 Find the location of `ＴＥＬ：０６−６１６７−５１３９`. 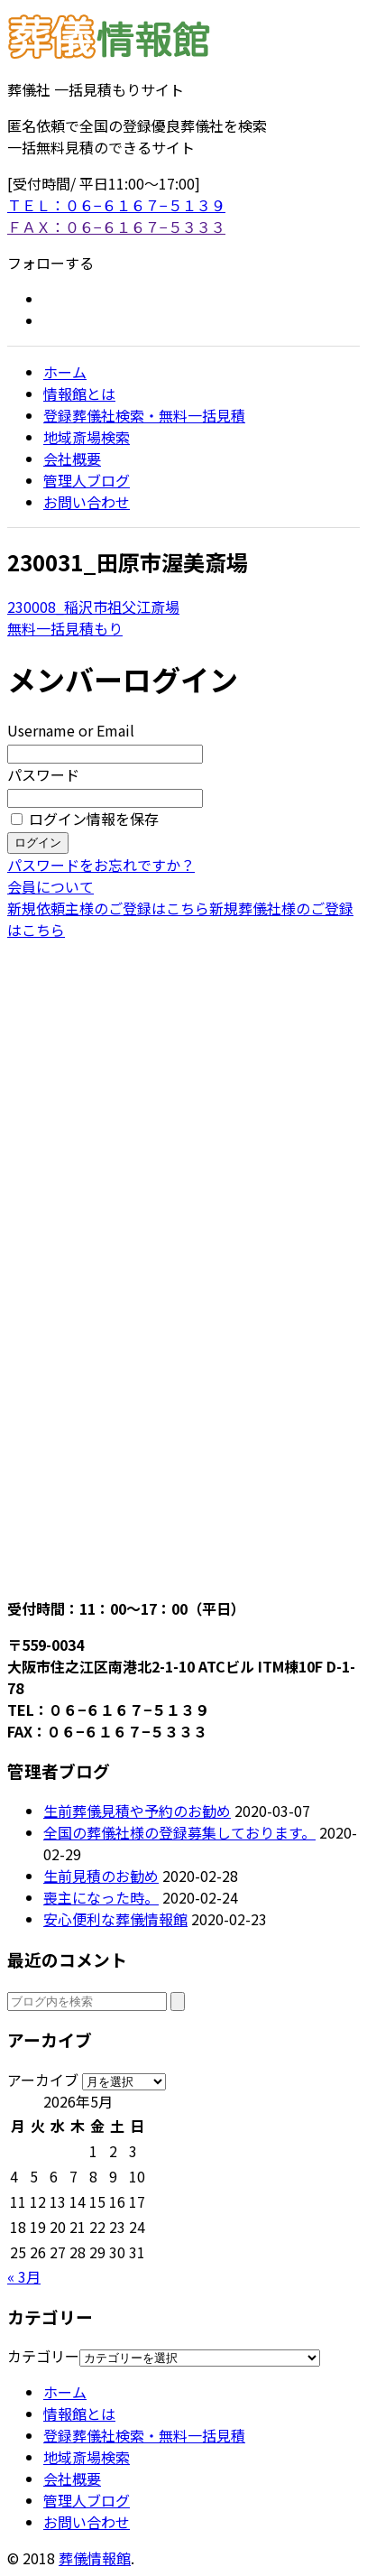

ＴＥＬ：０６−６１６７−５１３９ is located at coordinates (116, 205).